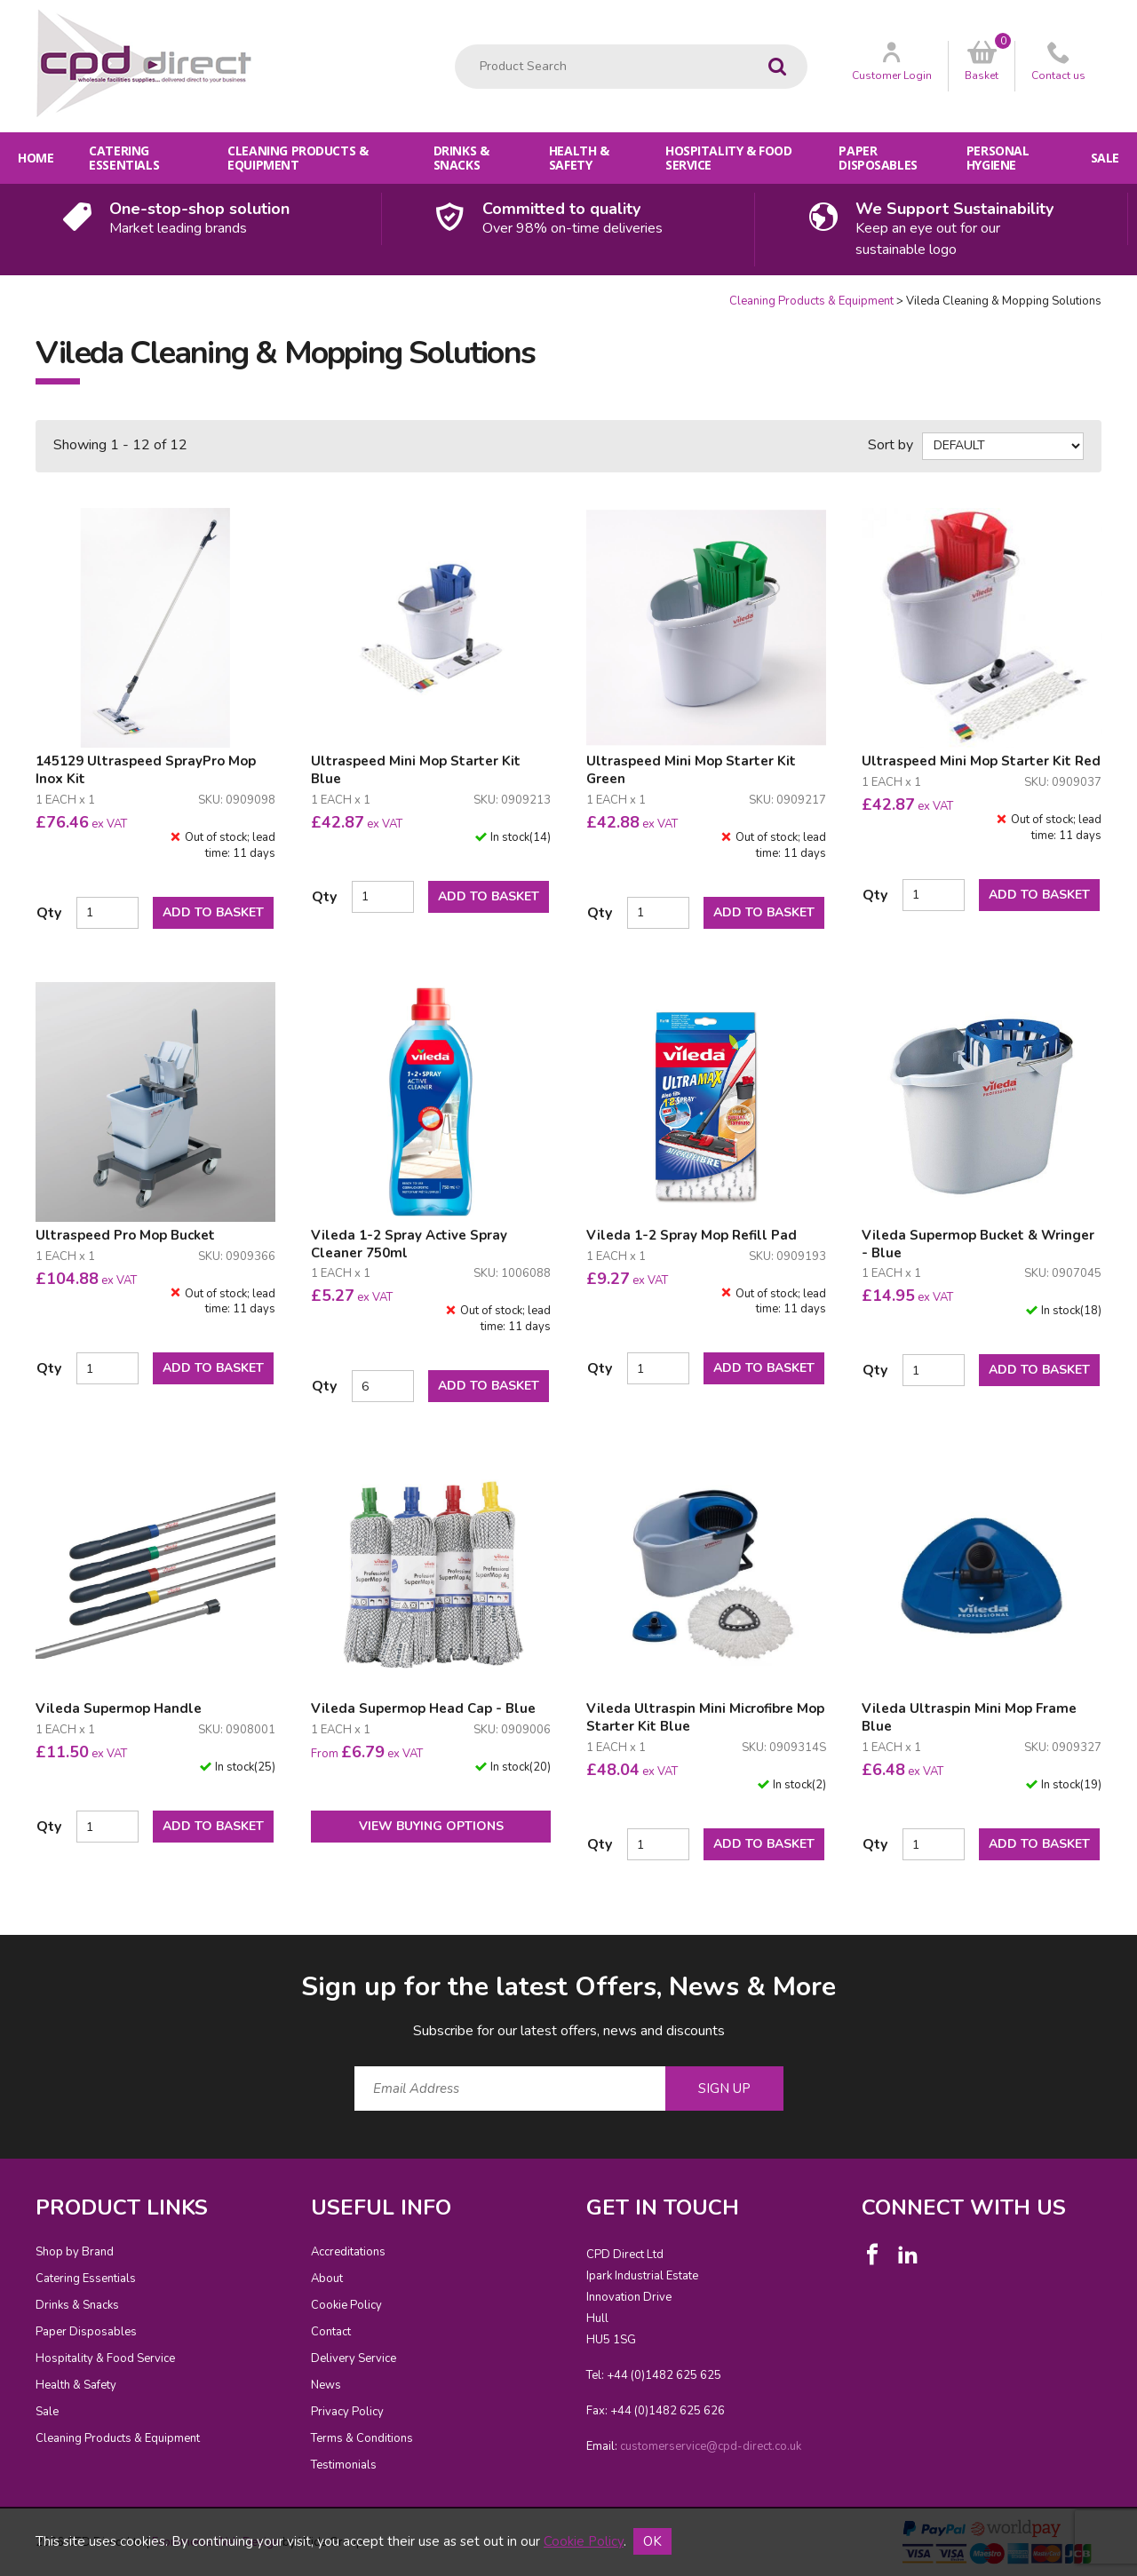 Image resolution: width=1137 pixels, height=2576 pixels. What do you see at coordinates (327, 2279) in the screenshot?
I see `About` at bounding box center [327, 2279].